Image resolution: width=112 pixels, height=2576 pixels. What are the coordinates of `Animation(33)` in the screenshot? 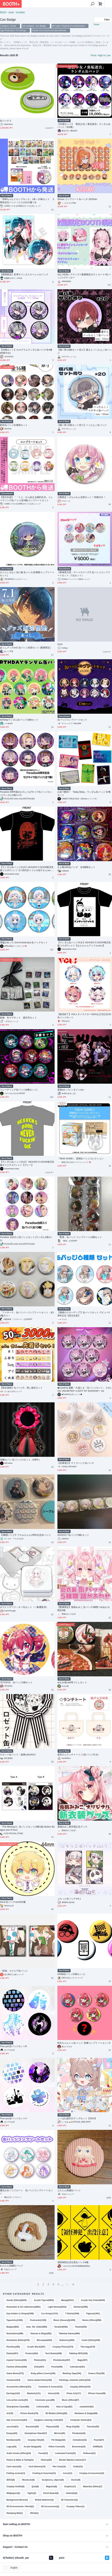 It's located at (80, 2440).